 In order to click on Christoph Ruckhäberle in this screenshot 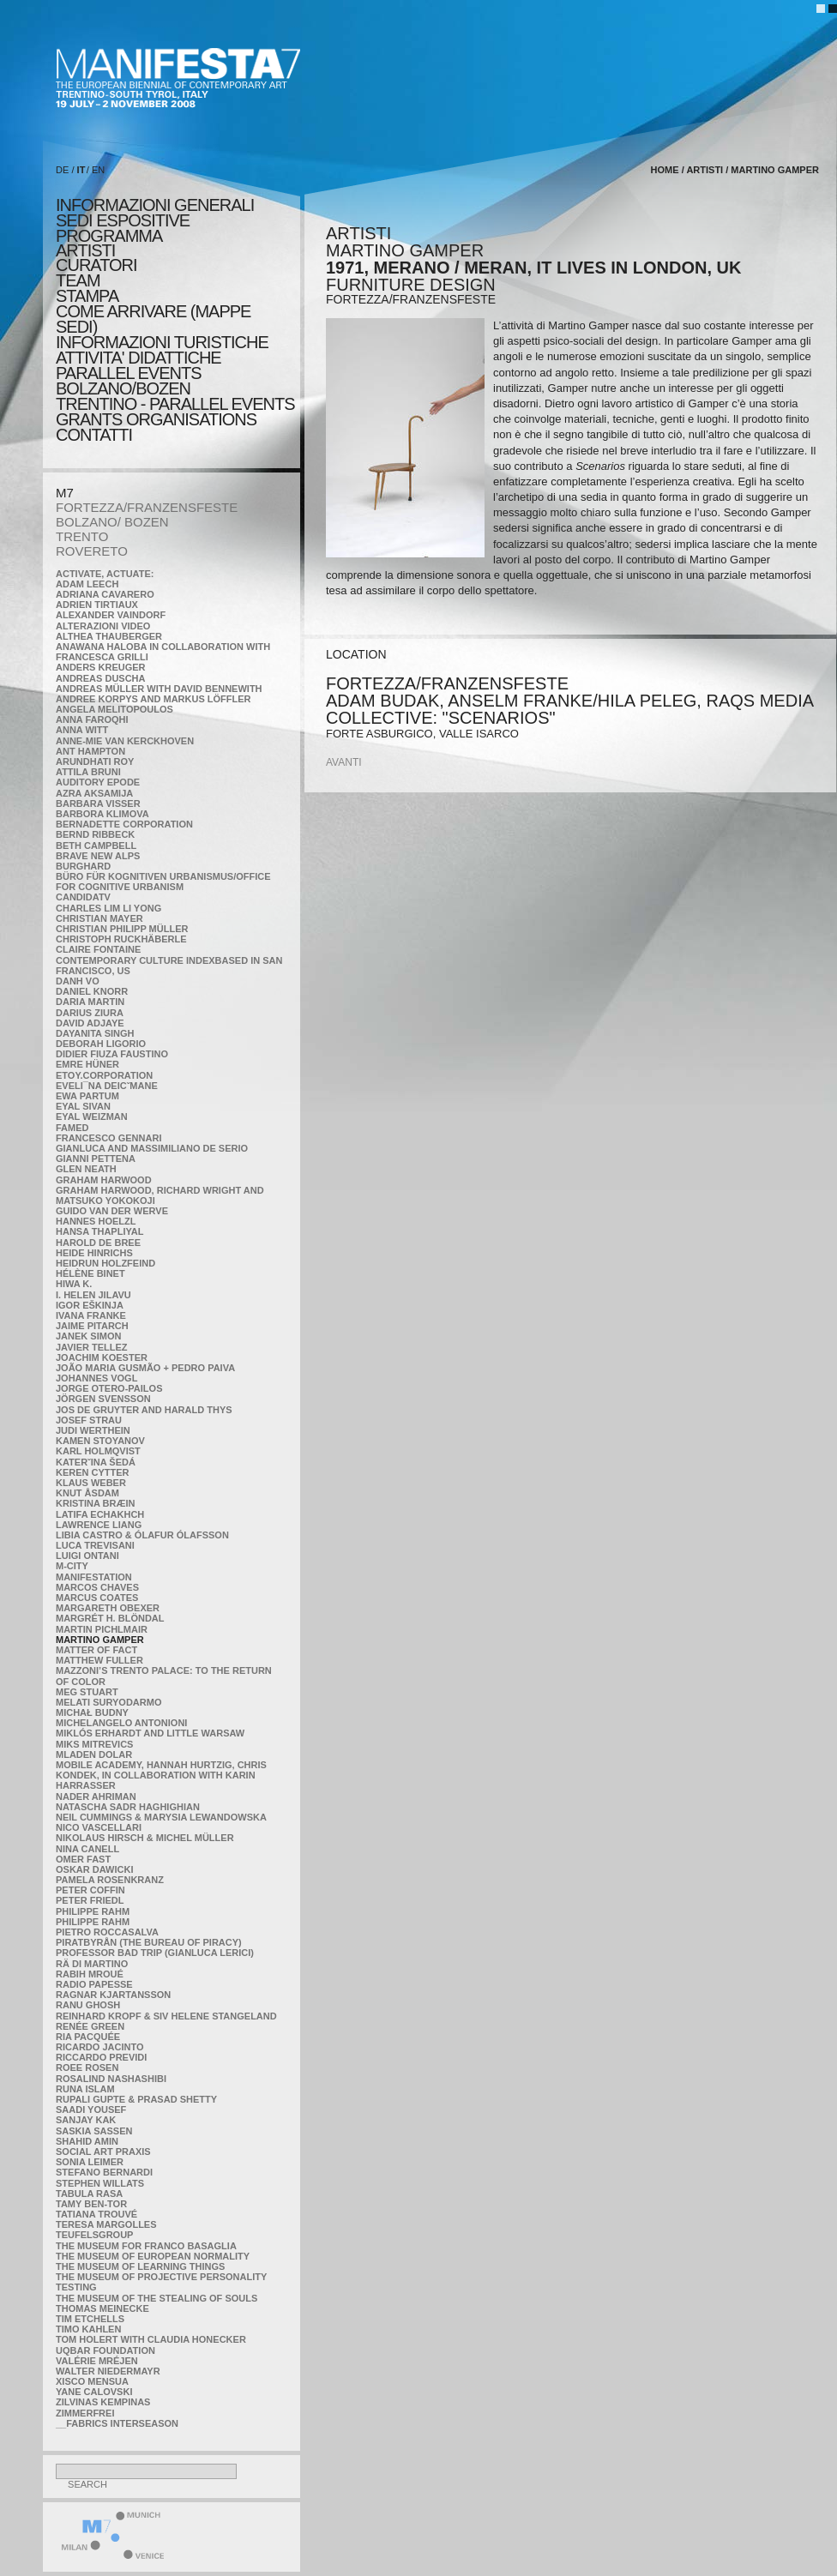, I will do `click(121, 939)`.